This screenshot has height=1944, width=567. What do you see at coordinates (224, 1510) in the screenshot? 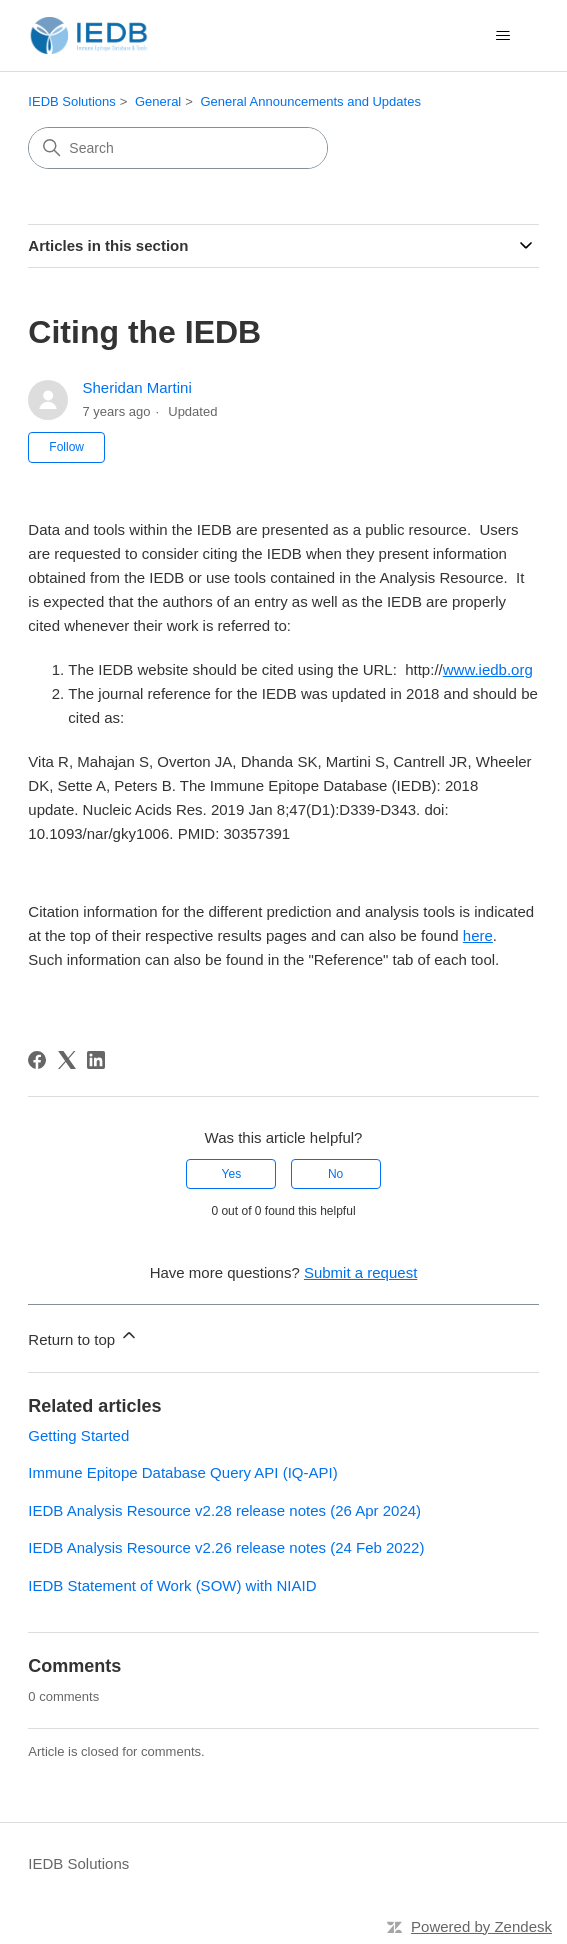
I see `IEDB Analysis Resource v2.28 release notes (26 Apr 2024)` at bounding box center [224, 1510].